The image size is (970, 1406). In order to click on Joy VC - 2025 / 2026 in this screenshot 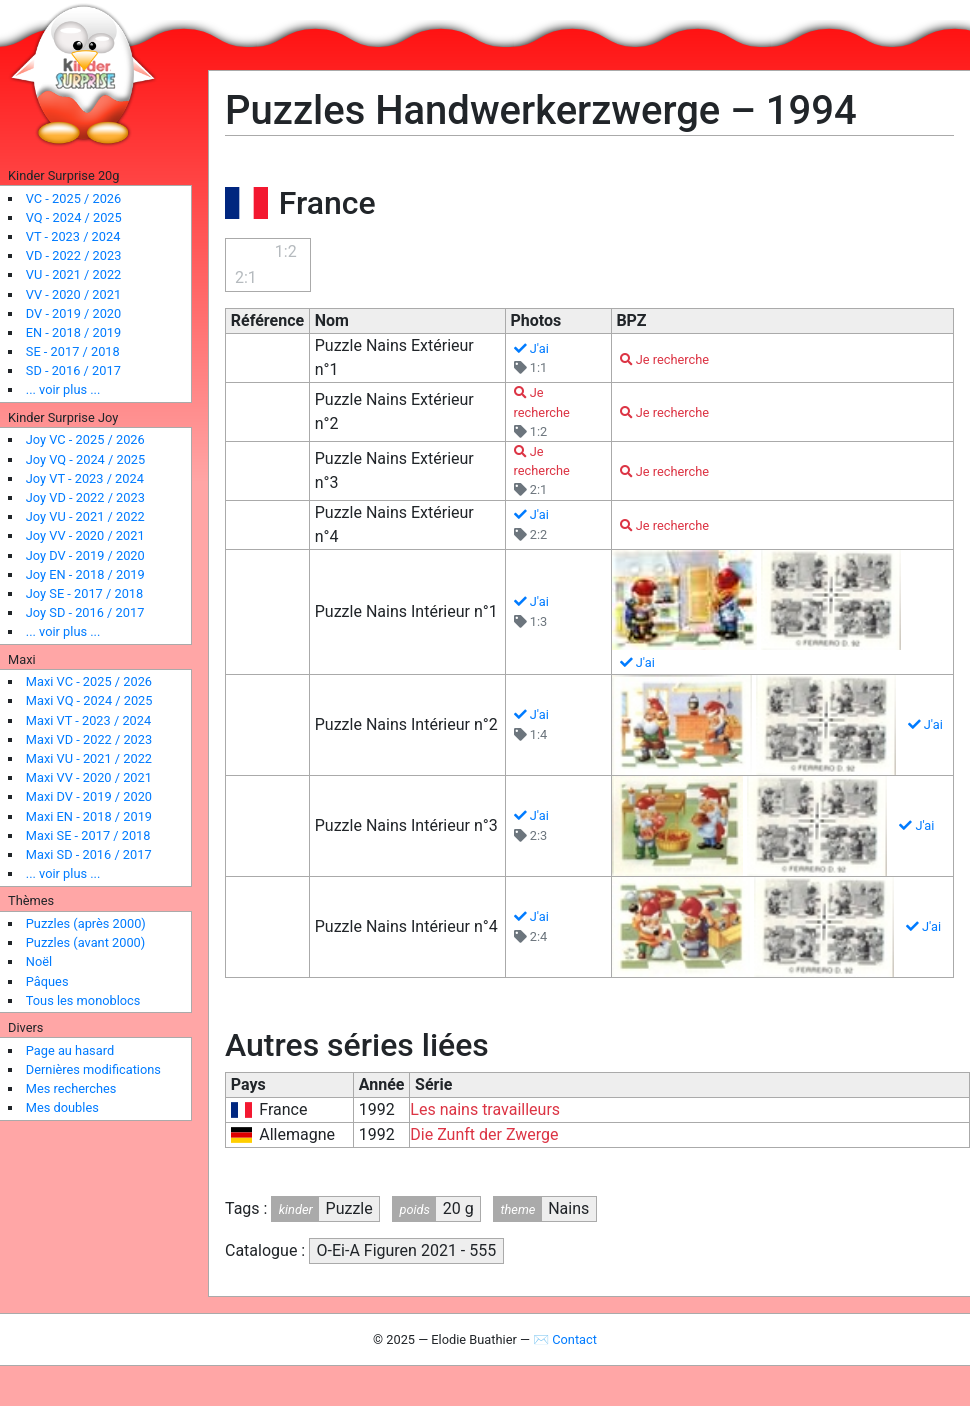, I will do `click(85, 439)`.